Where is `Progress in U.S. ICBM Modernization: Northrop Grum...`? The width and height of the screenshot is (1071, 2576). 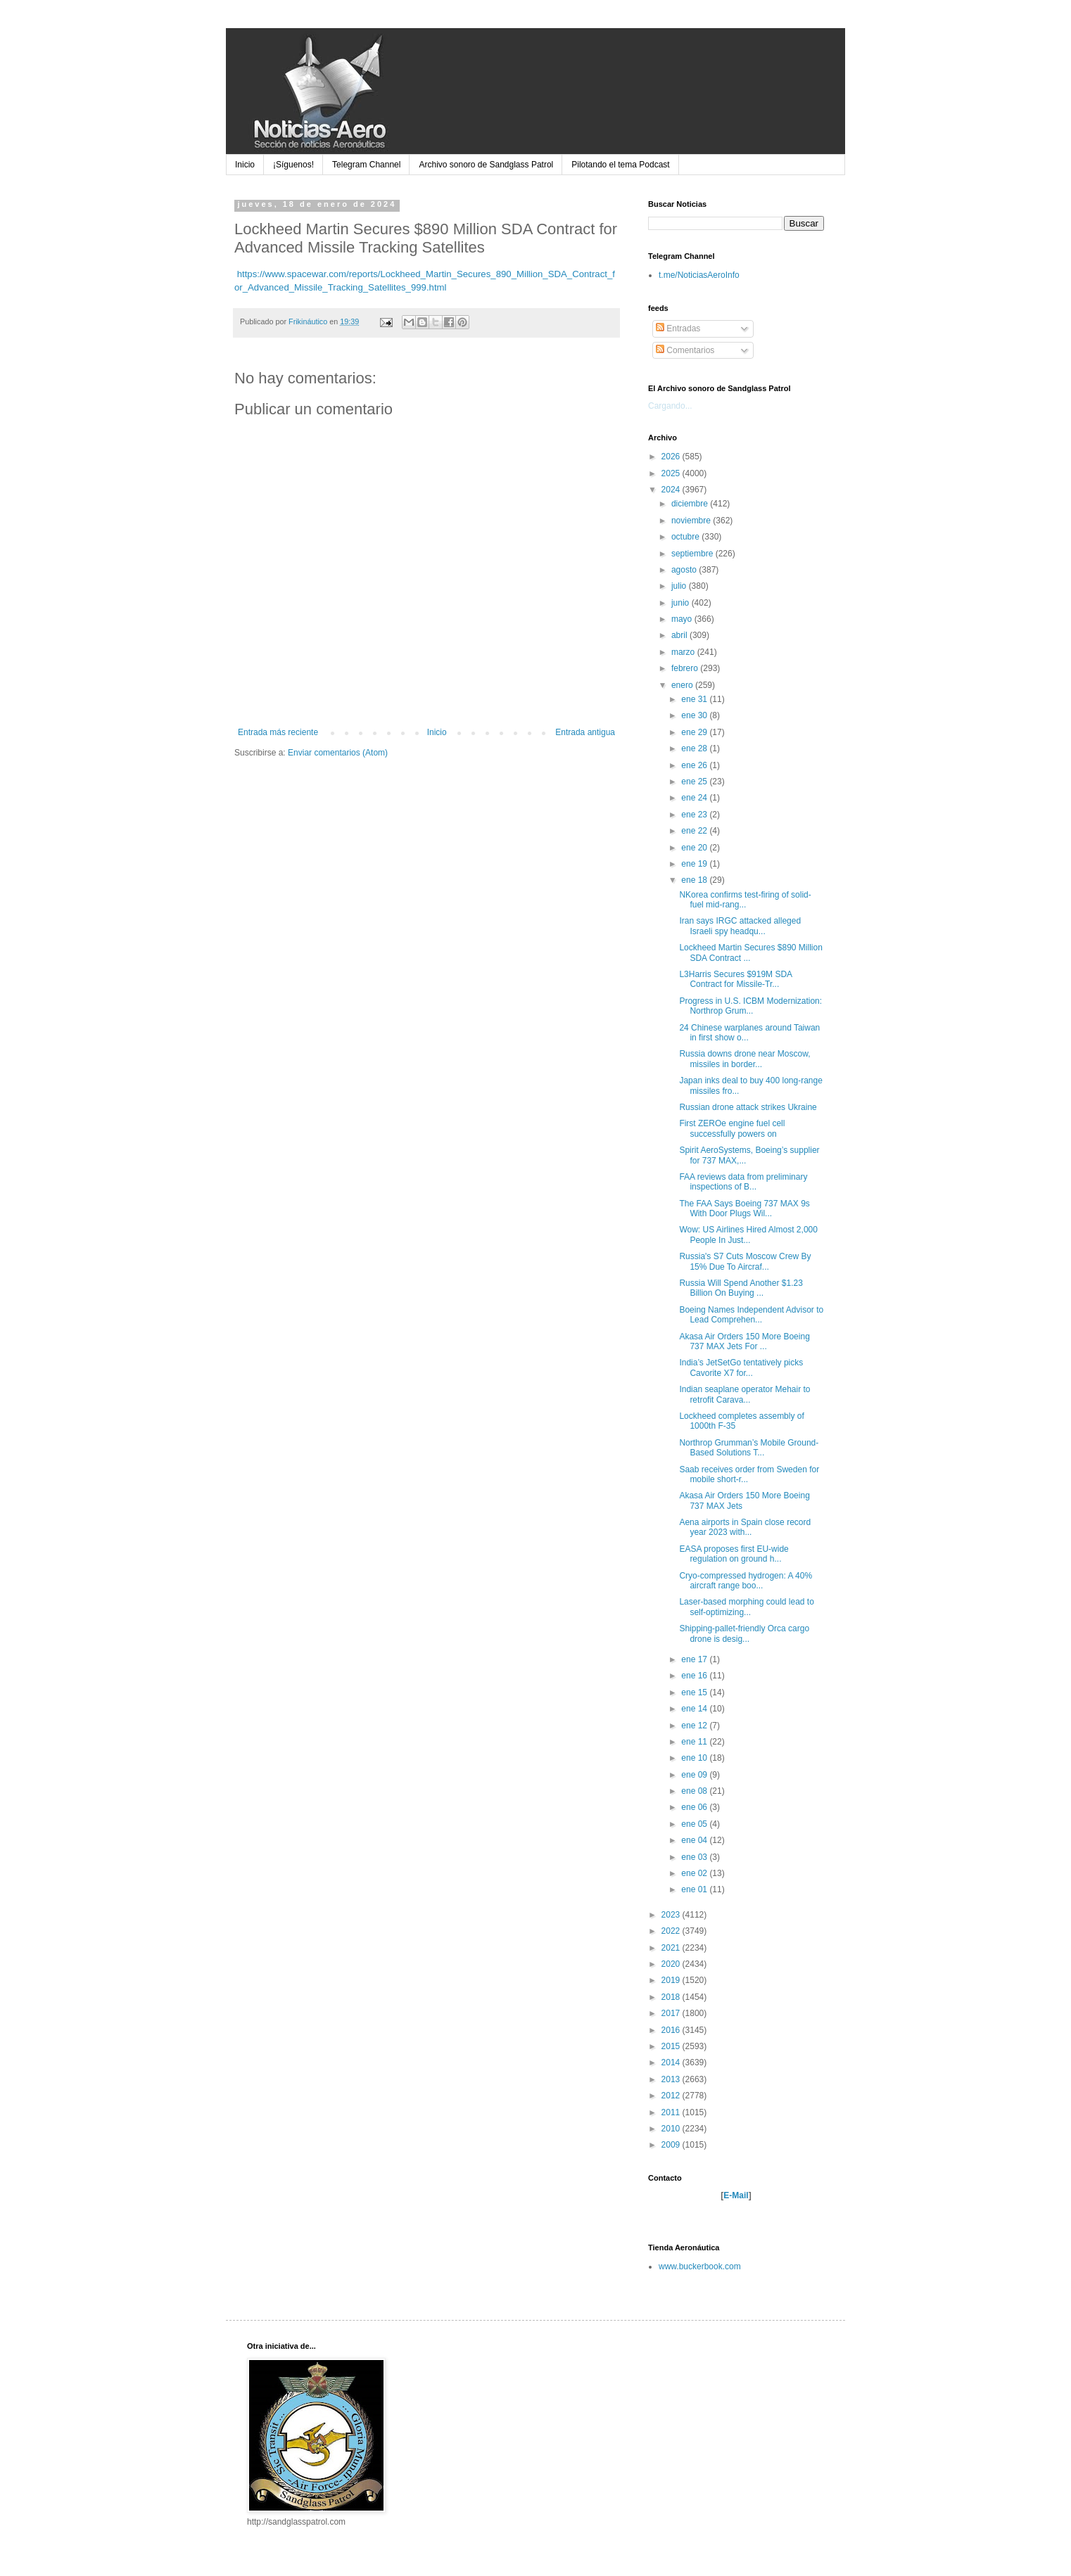 Progress in U.S. ICBM Modernization: Northrop Grum... is located at coordinates (750, 1006).